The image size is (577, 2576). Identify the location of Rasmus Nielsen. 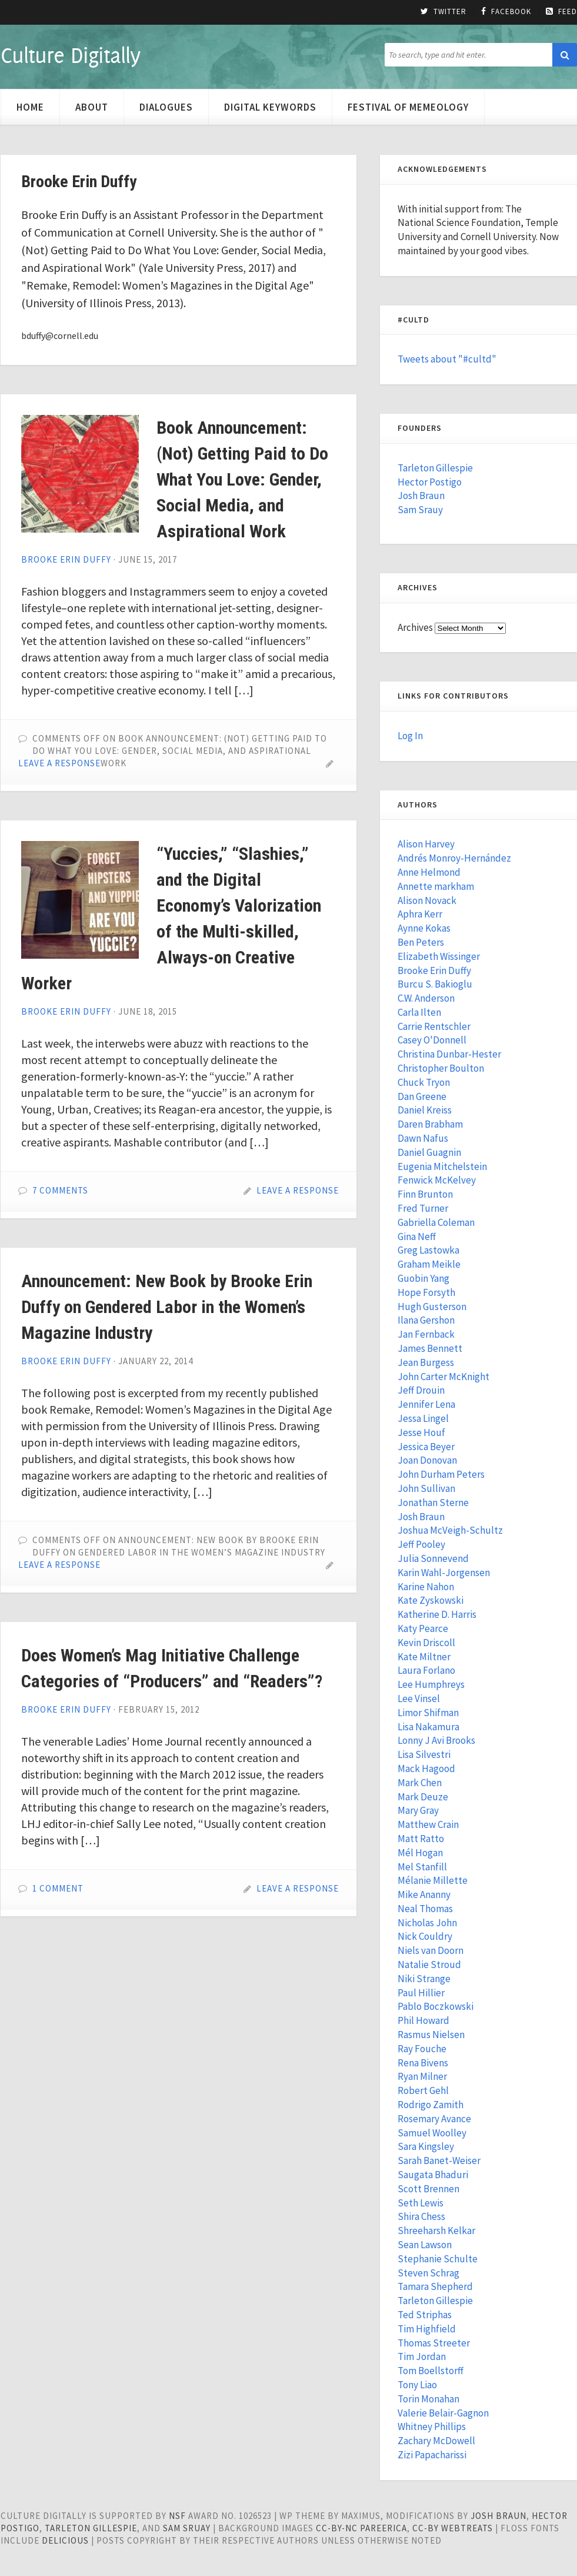
(431, 2034).